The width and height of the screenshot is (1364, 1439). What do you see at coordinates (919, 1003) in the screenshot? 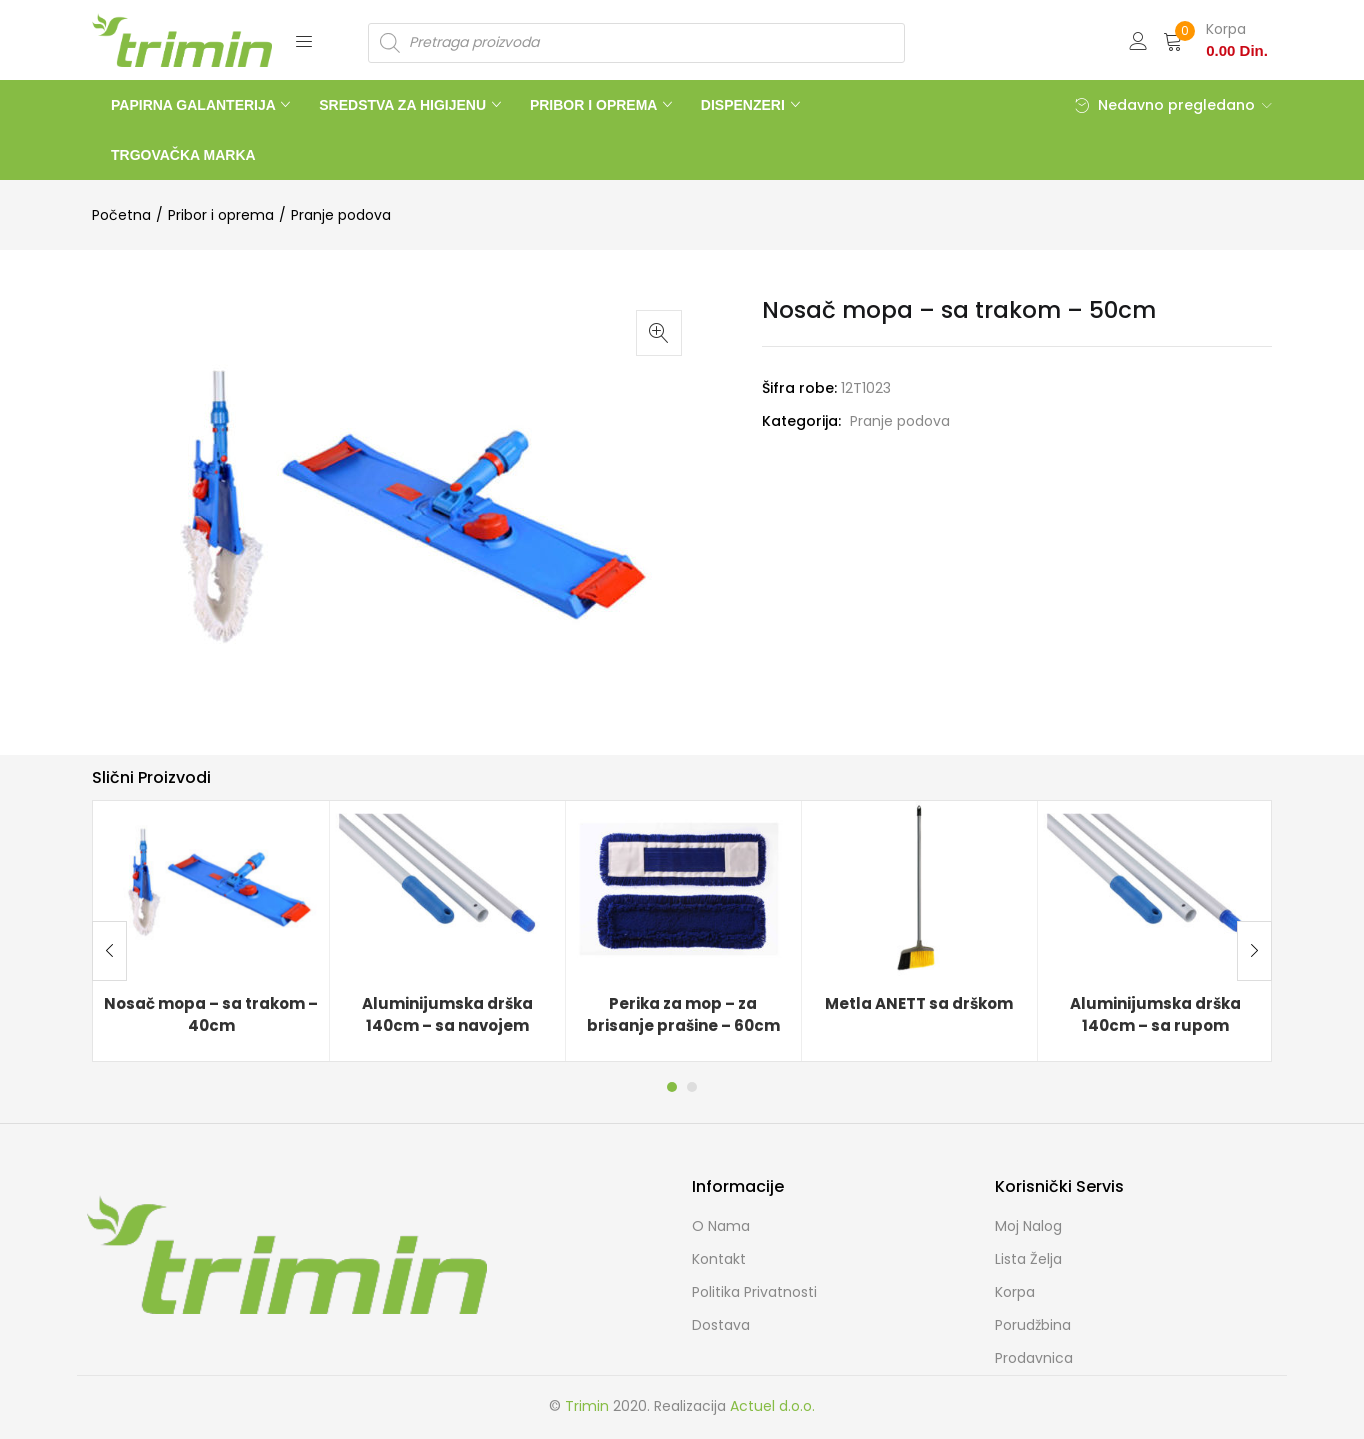
I see `Metla ANETT sa drškom` at bounding box center [919, 1003].